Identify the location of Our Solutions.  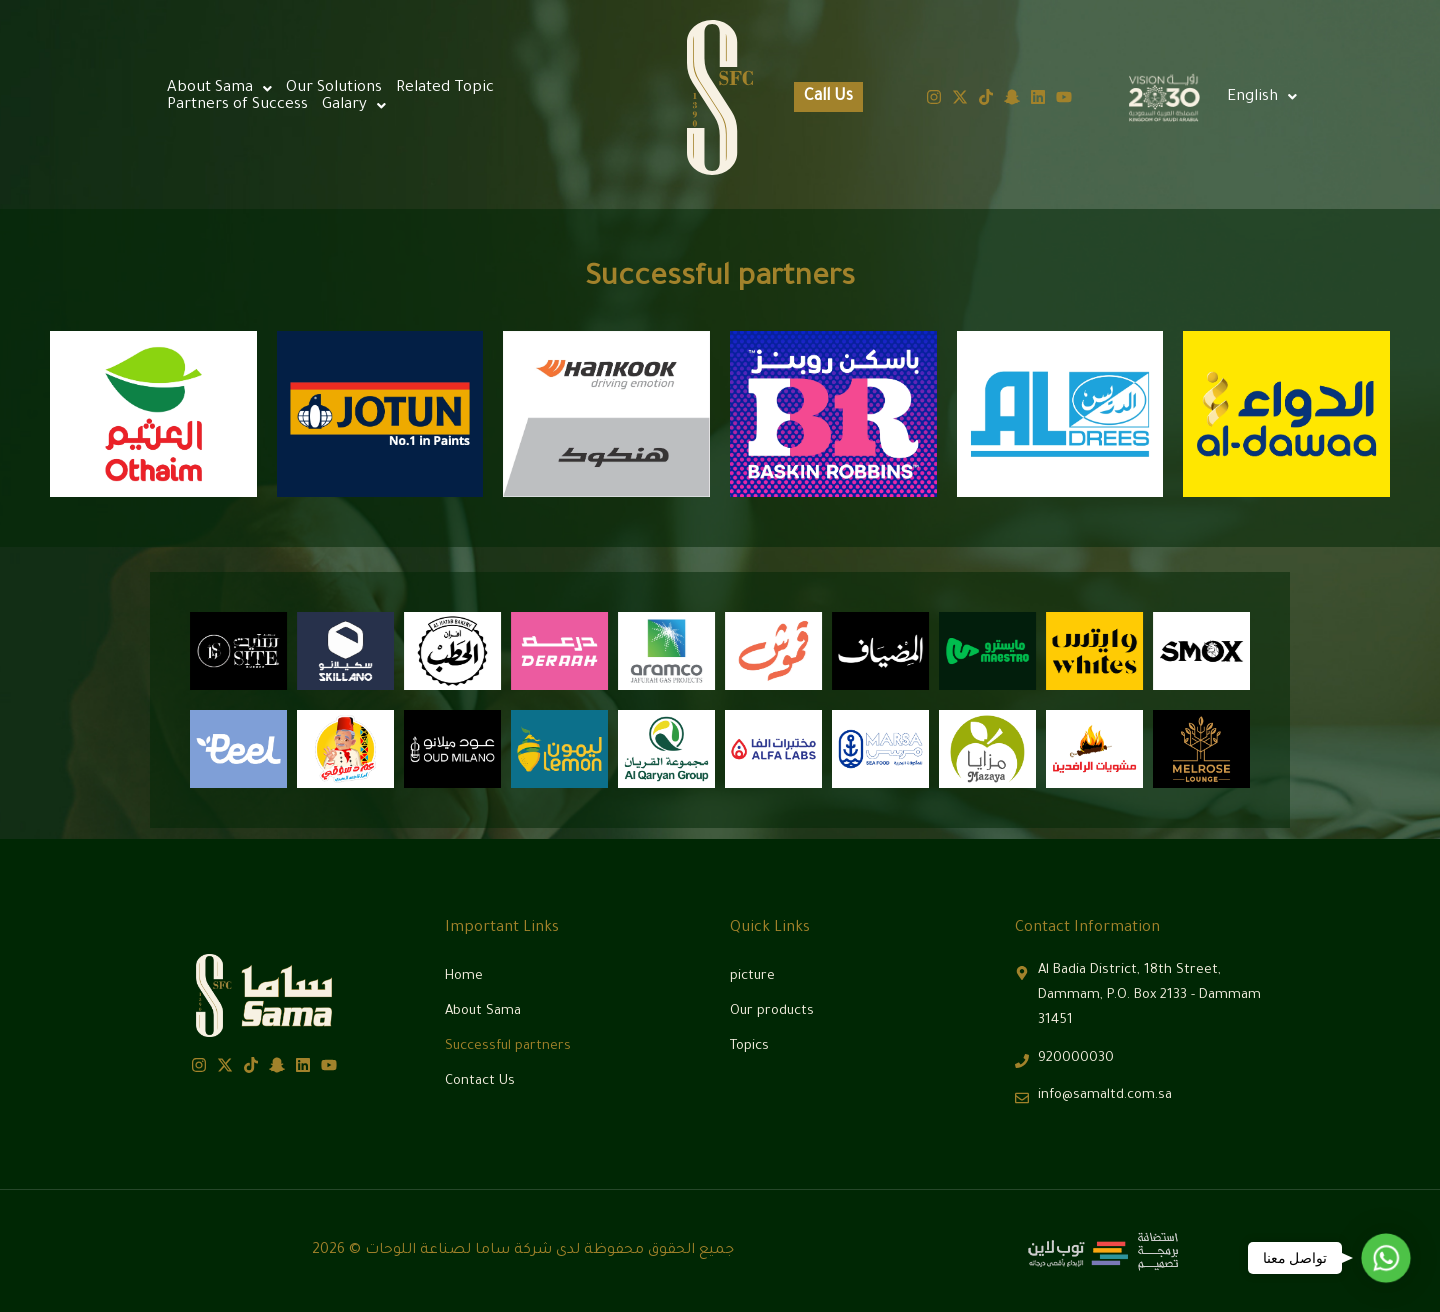
(334, 88).